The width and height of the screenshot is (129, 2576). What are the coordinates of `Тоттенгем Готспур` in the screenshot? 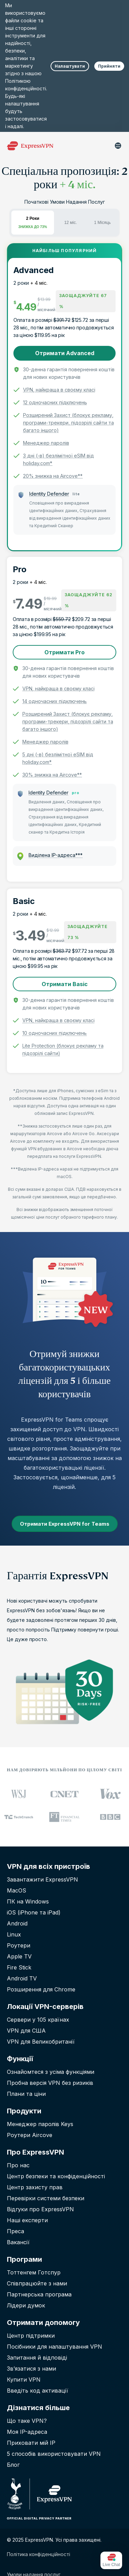 It's located at (34, 2272).